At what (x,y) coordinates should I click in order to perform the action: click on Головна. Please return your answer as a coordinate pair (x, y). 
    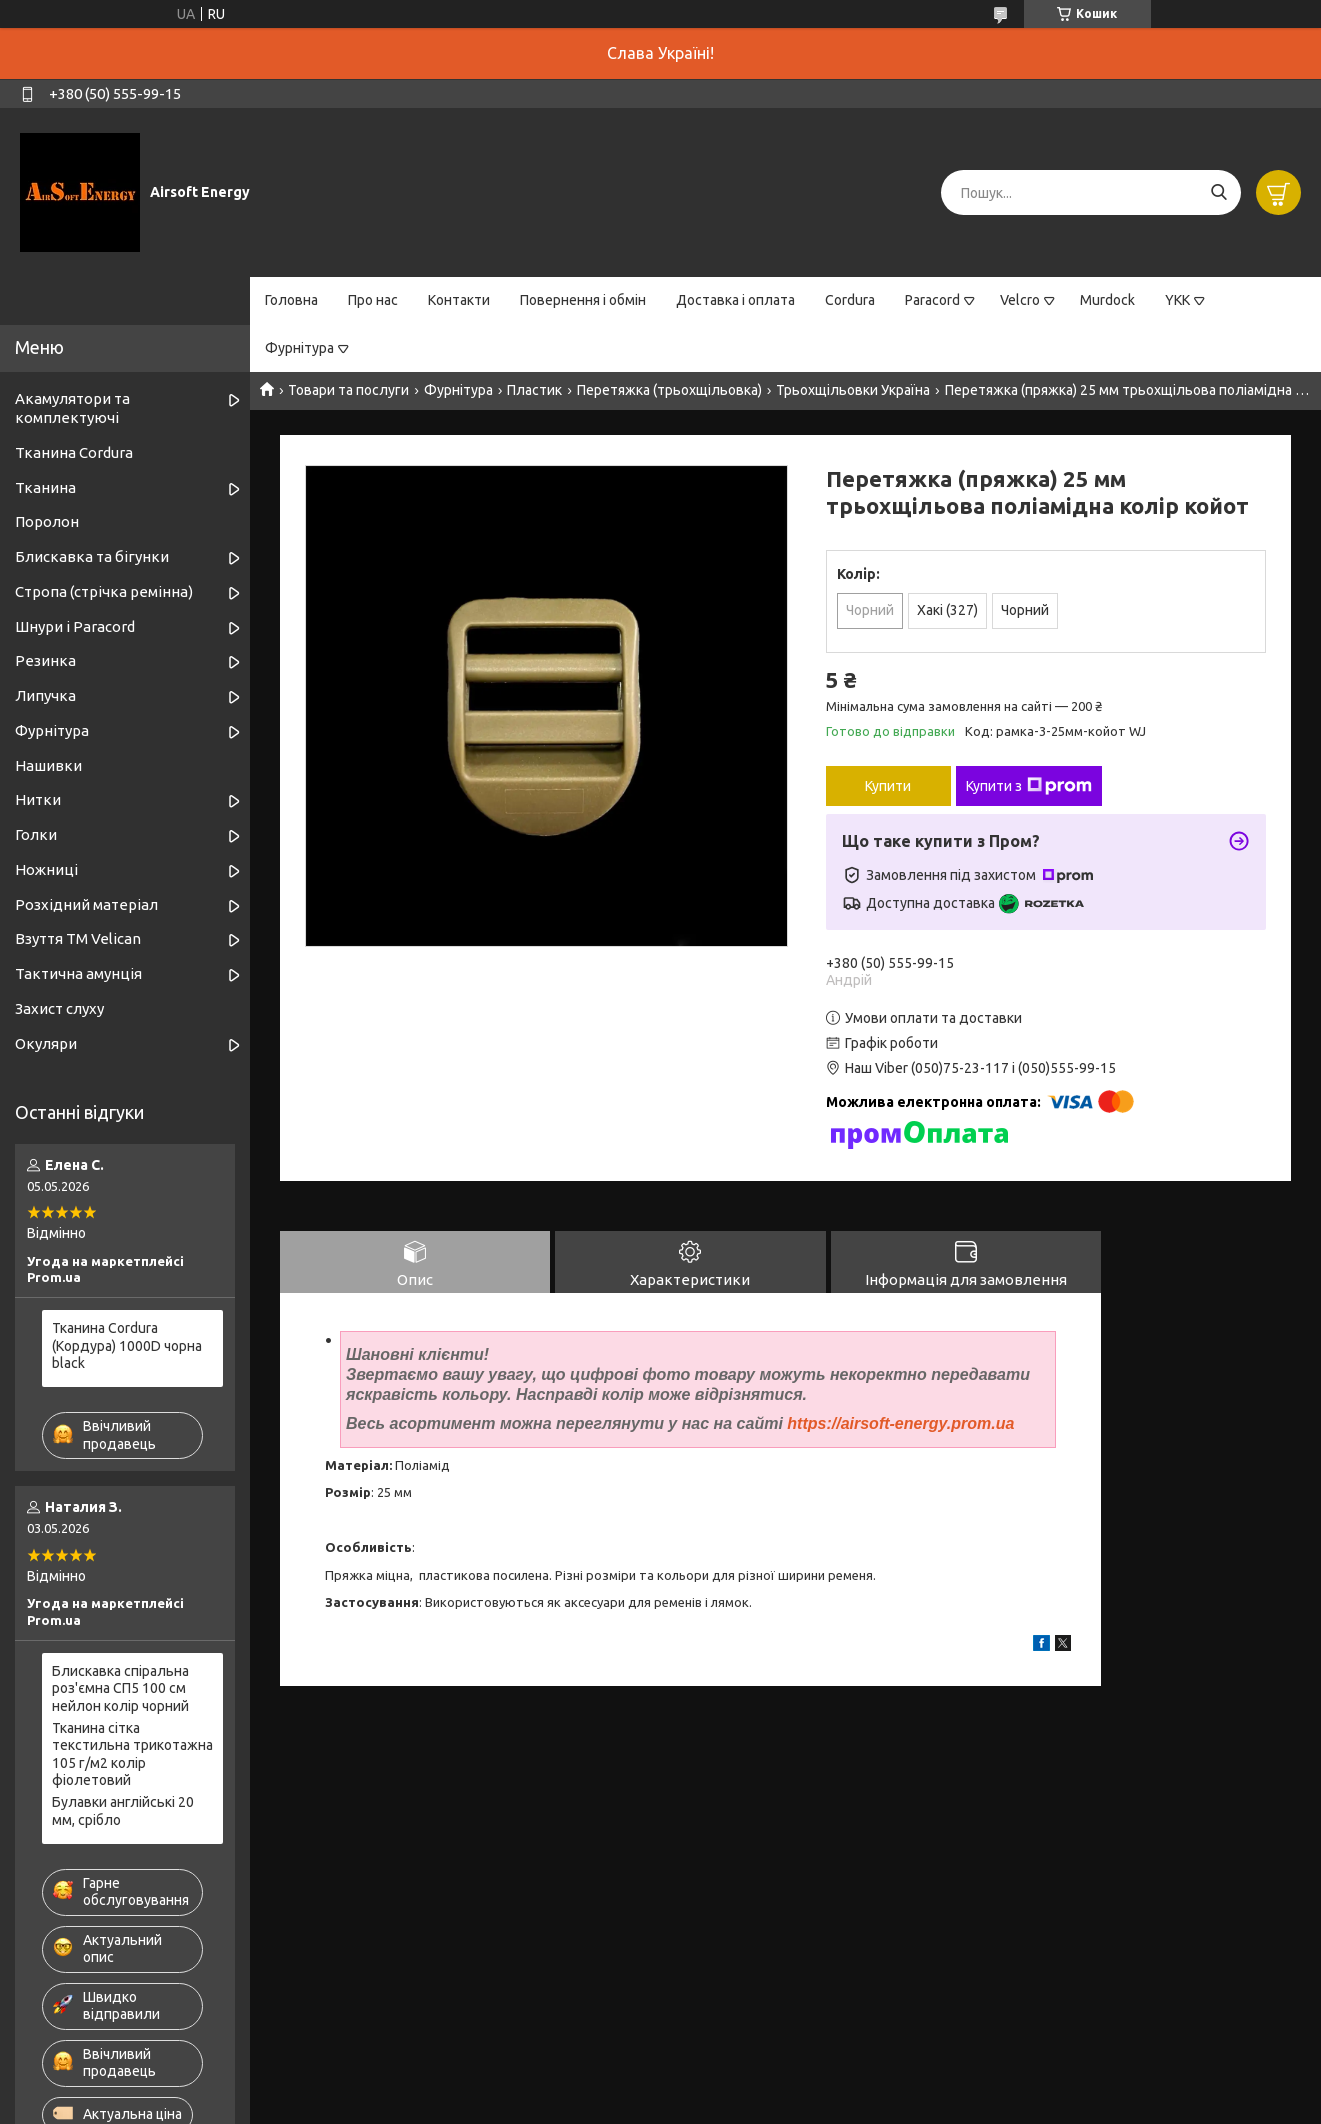
    Looking at the image, I should click on (291, 300).